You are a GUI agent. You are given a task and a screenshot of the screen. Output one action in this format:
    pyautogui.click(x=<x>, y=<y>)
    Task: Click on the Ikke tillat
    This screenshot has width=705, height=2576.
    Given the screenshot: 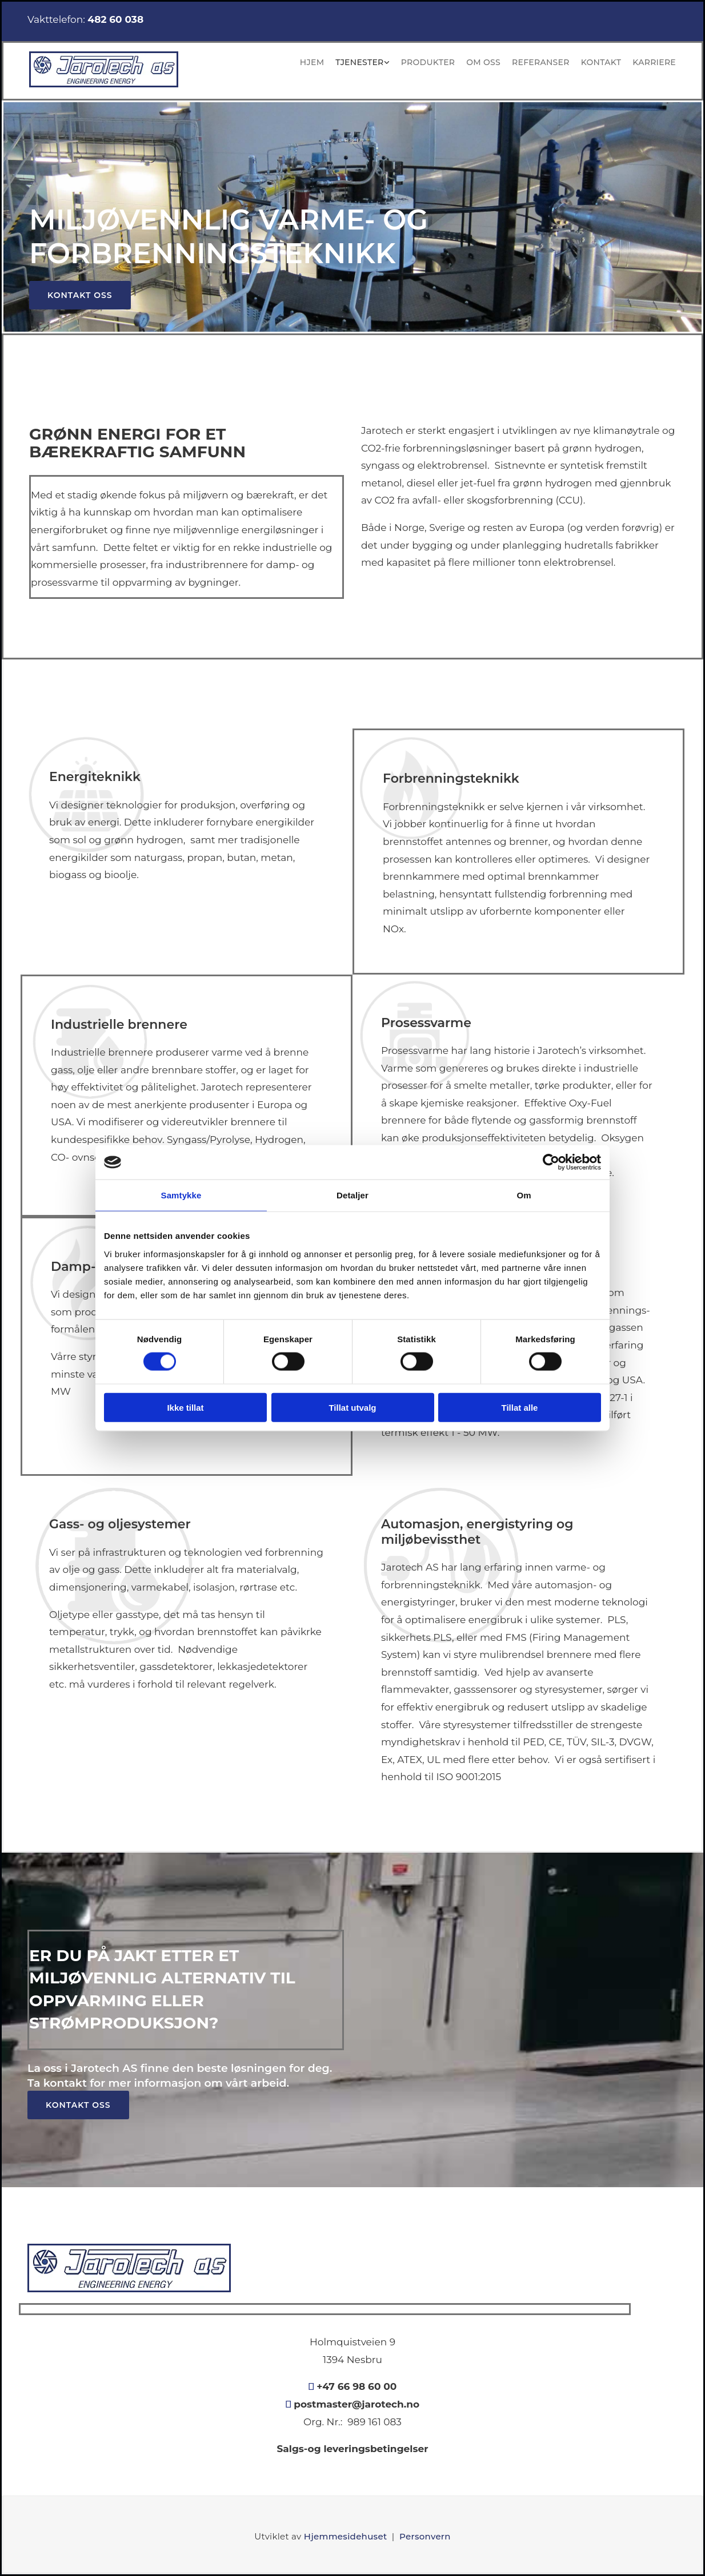 What is the action you would take?
    pyautogui.click(x=185, y=1407)
    